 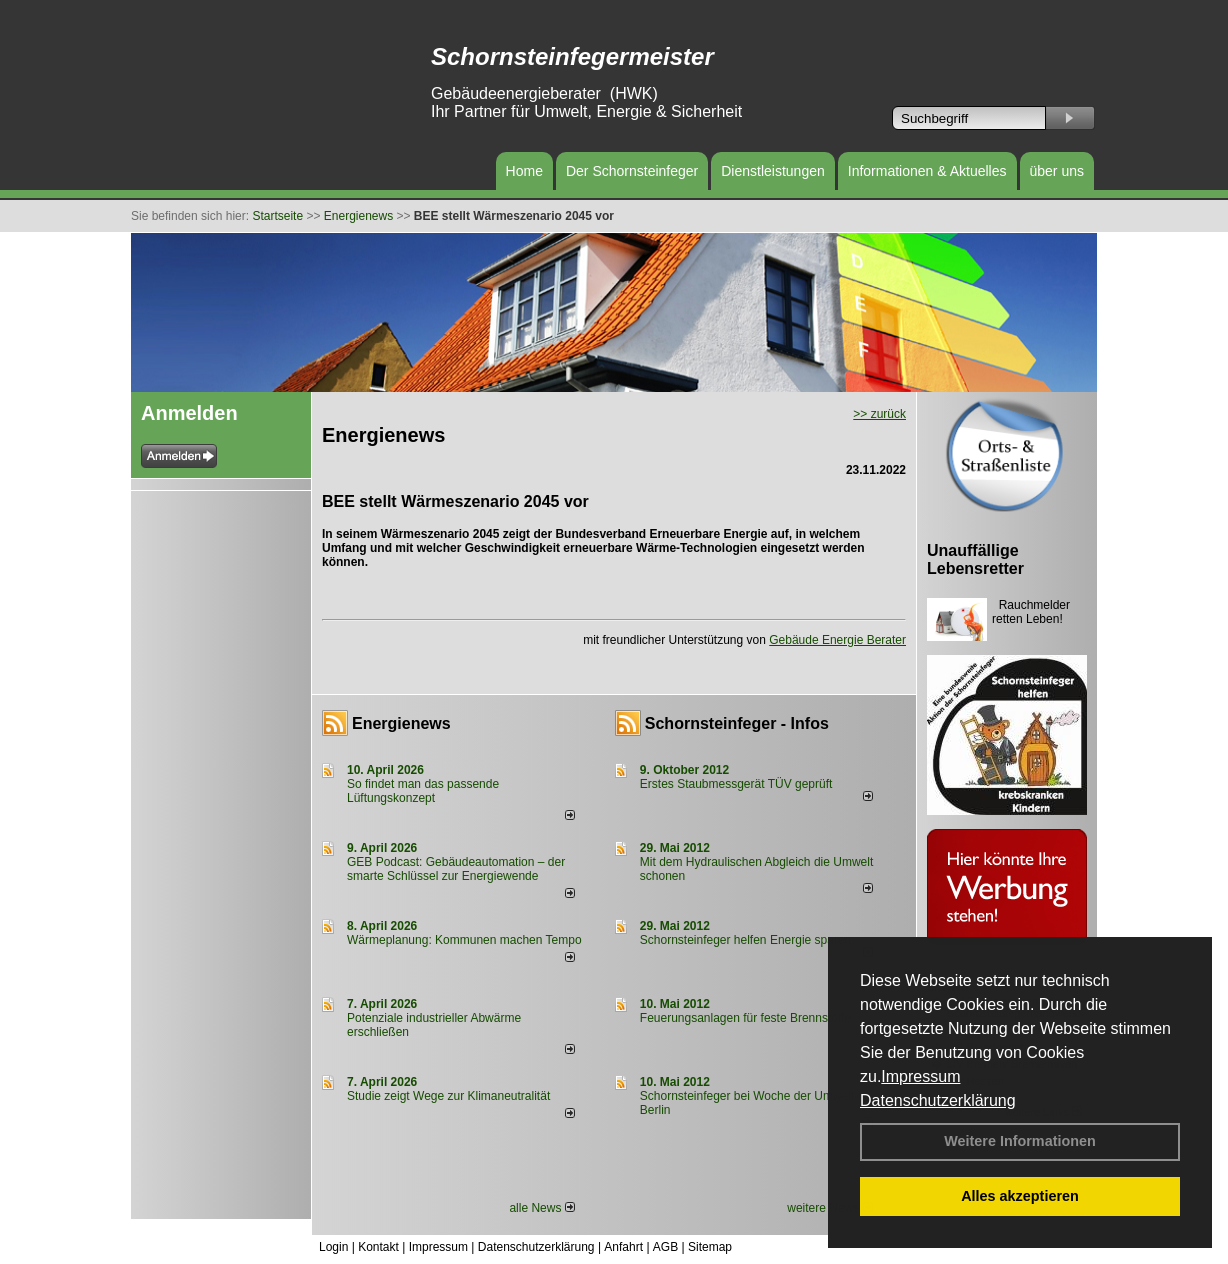 What do you see at coordinates (773, 171) in the screenshot?
I see `Dienstleistungen` at bounding box center [773, 171].